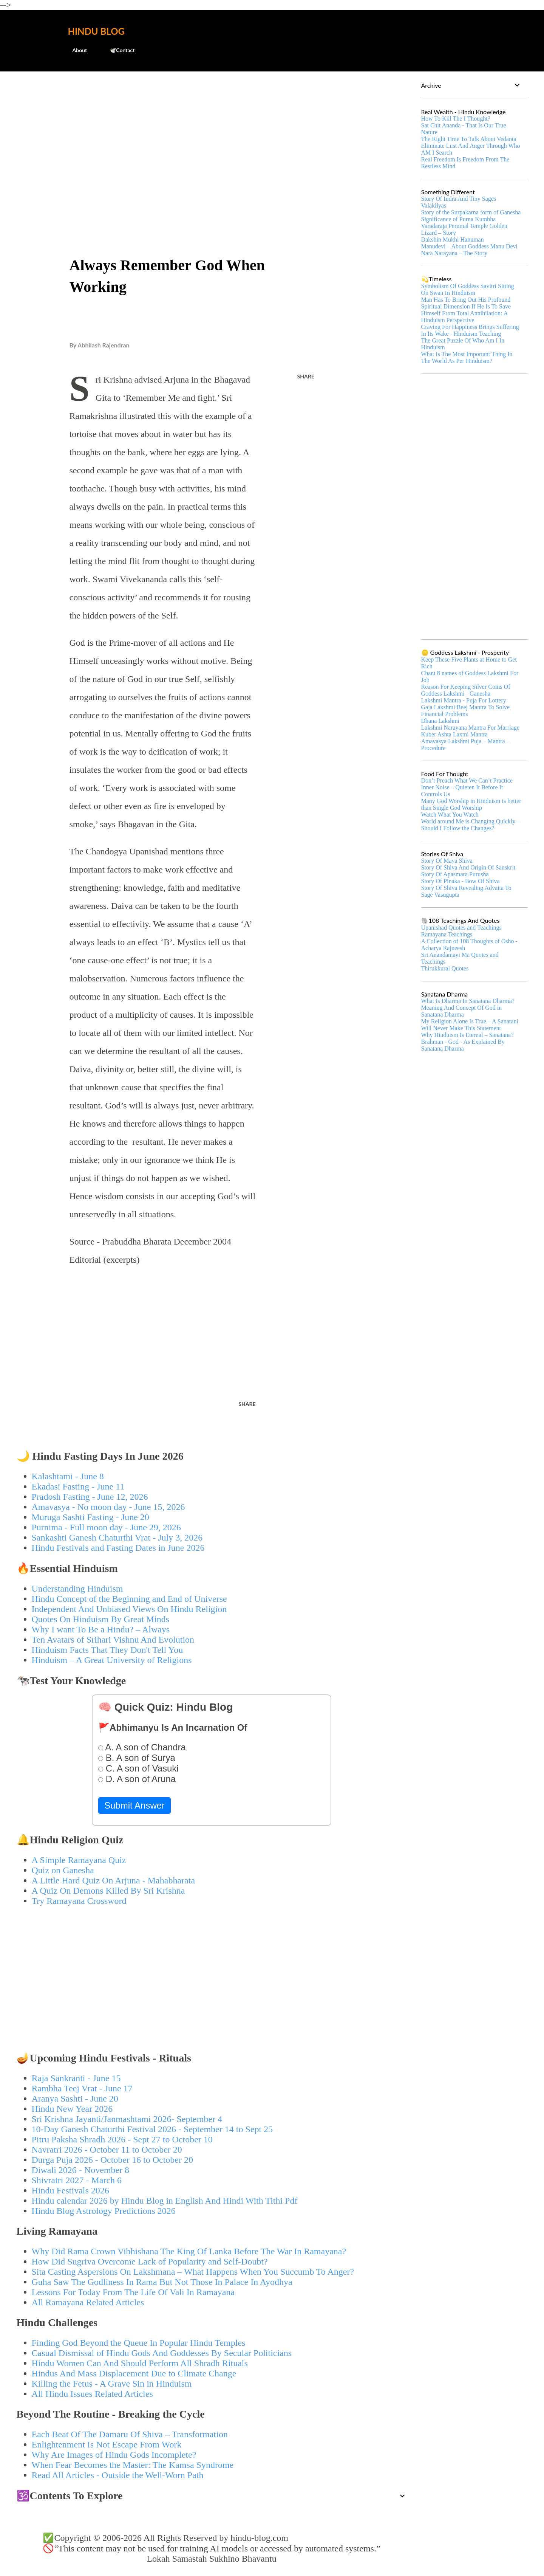 This screenshot has width=544, height=2576. I want to click on Thirukkural Quotes, so click(445, 968).